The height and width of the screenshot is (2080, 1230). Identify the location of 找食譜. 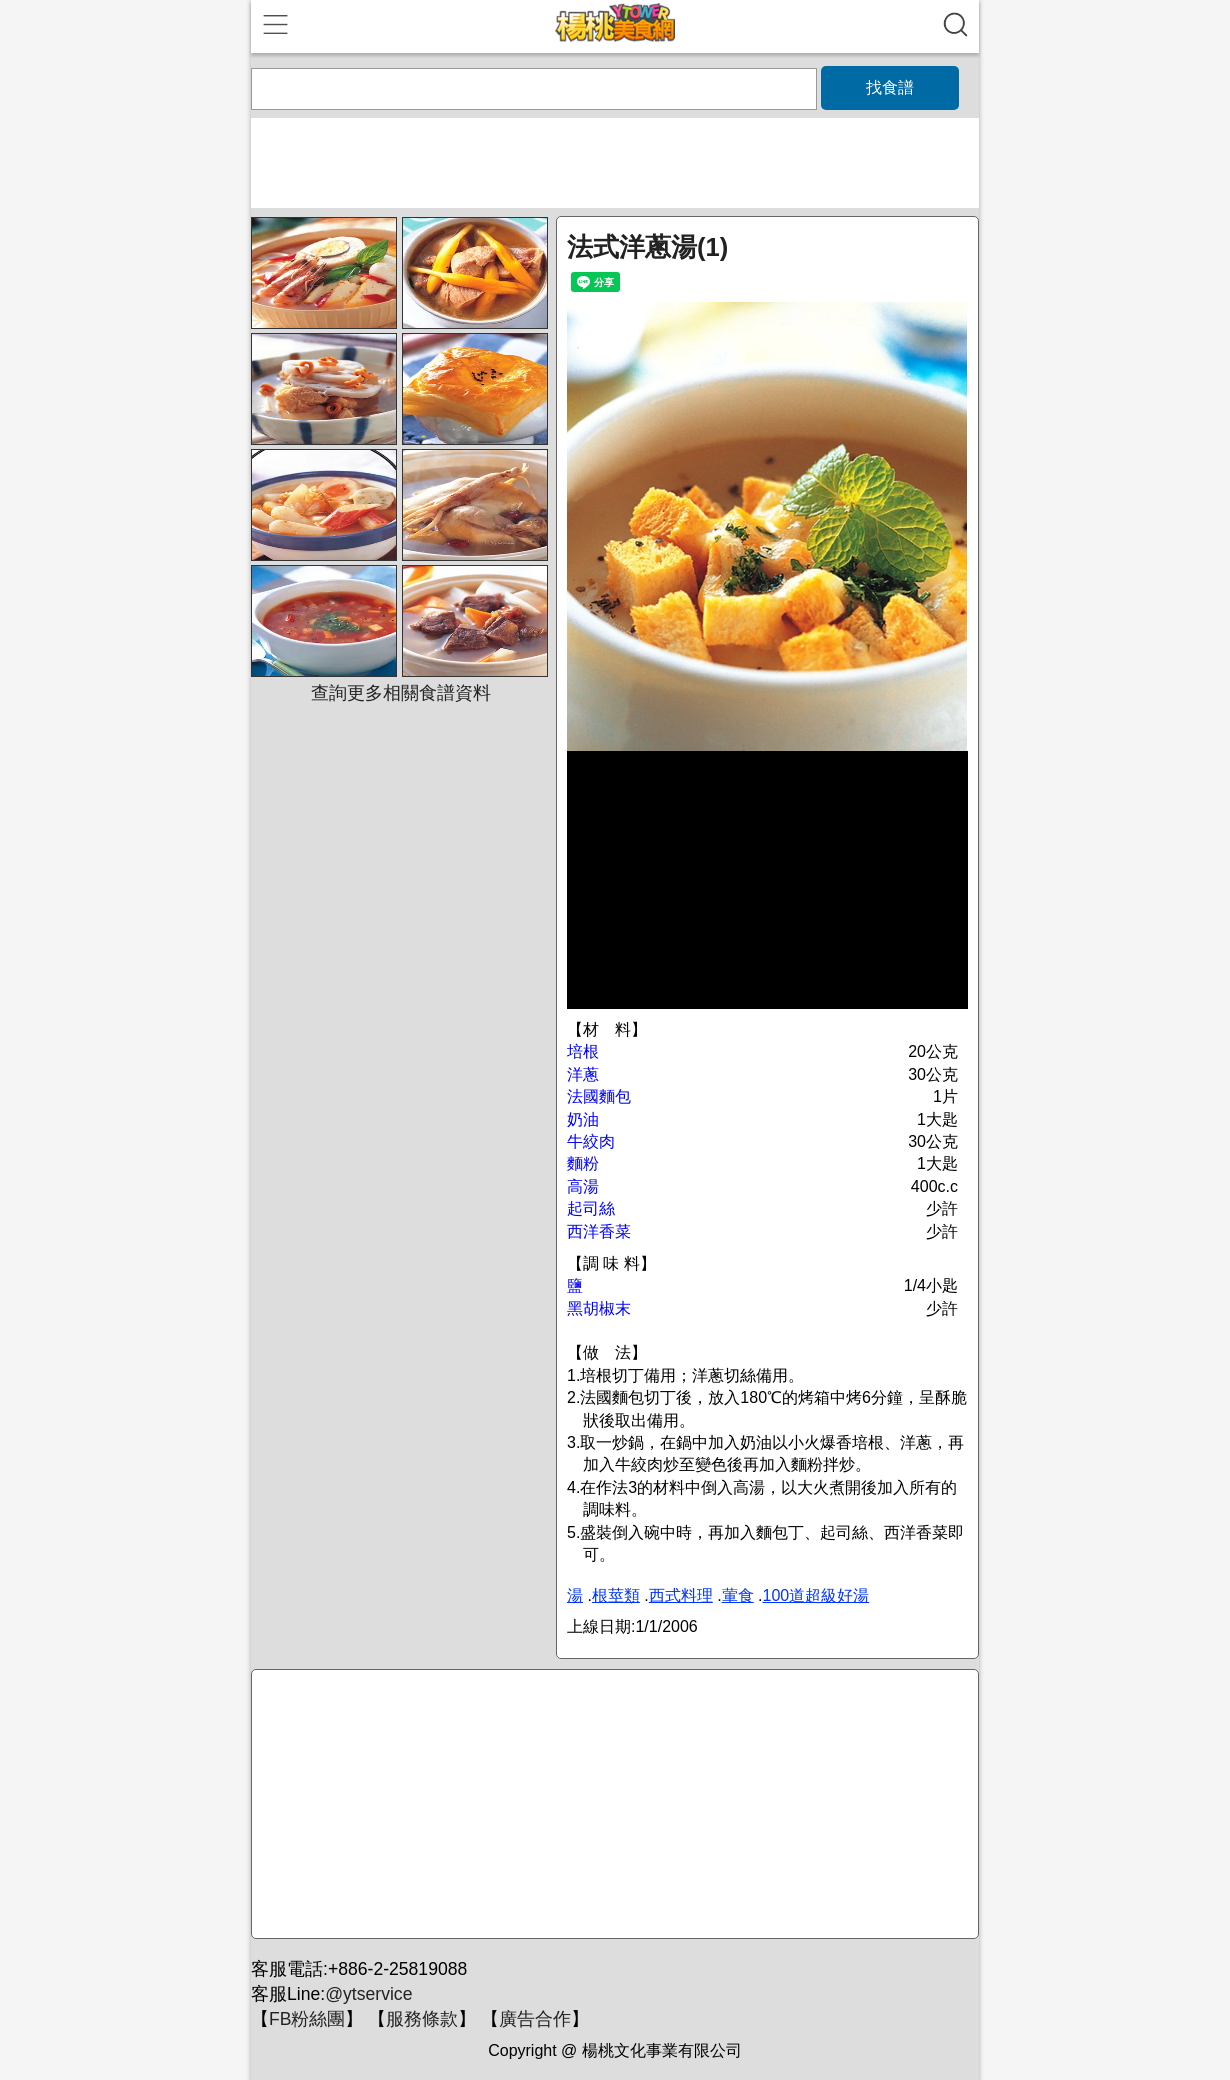
(890, 87).